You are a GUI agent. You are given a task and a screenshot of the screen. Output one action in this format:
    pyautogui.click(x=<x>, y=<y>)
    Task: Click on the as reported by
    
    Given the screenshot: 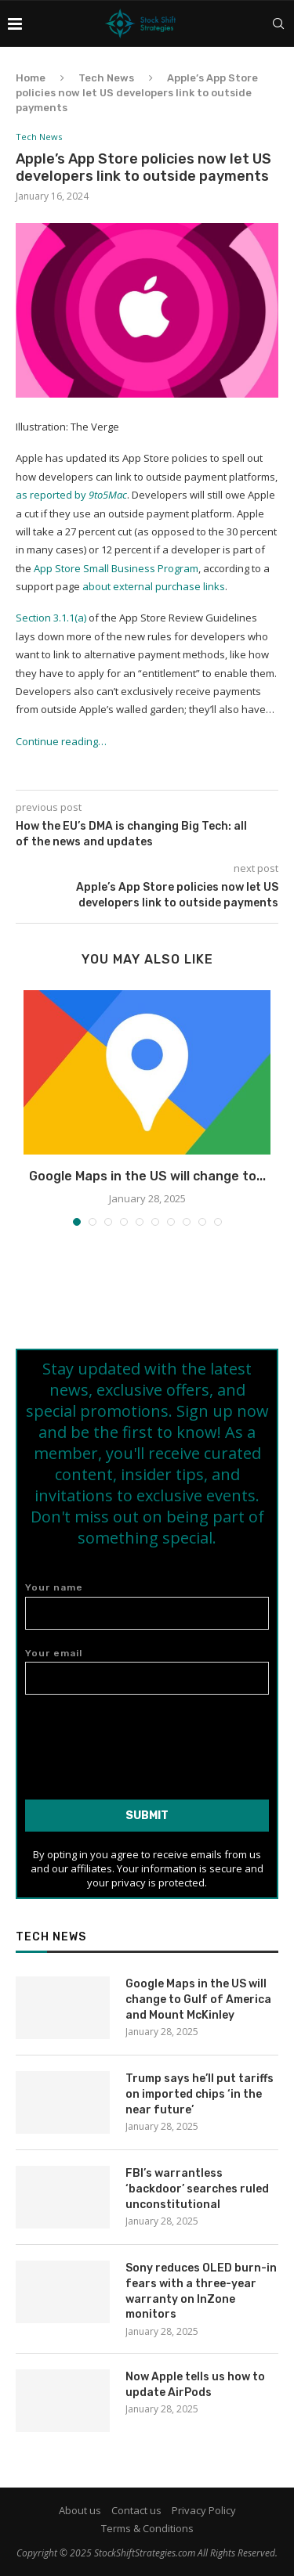 What is the action you would take?
    pyautogui.click(x=71, y=495)
    